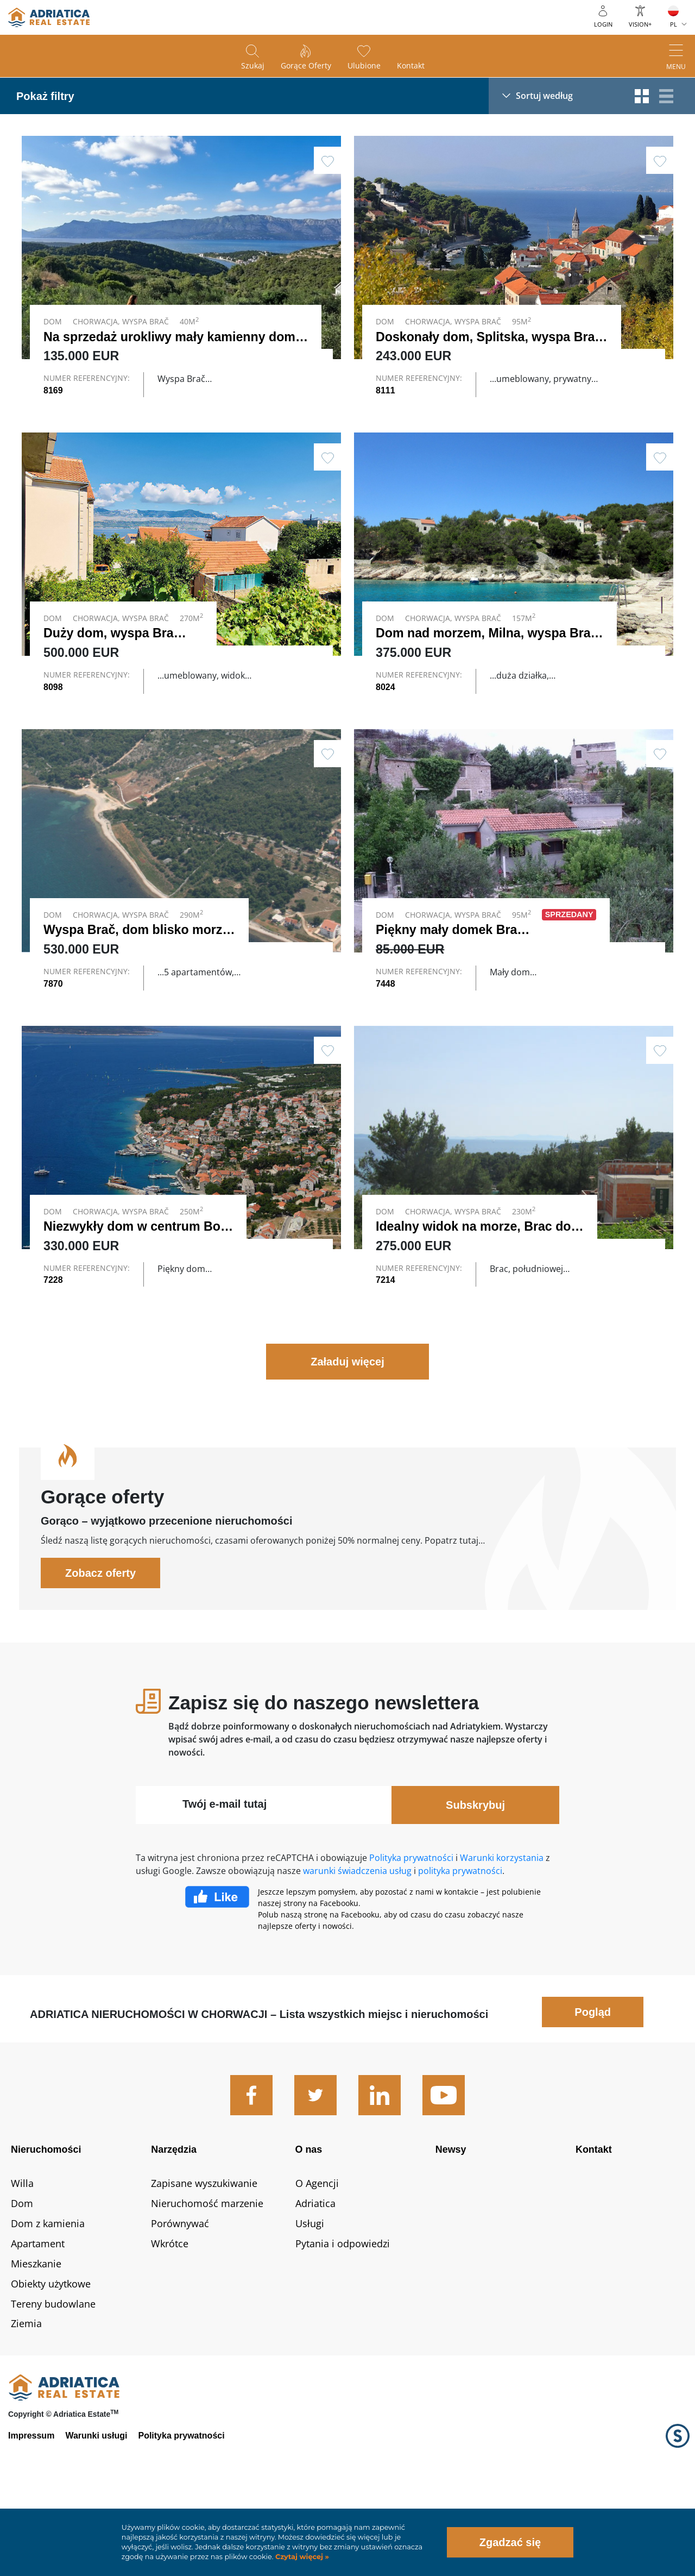 The image size is (695, 2576). Describe the element at coordinates (357, 1950) in the screenshot. I see `warunki świadczenia usług` at that location.